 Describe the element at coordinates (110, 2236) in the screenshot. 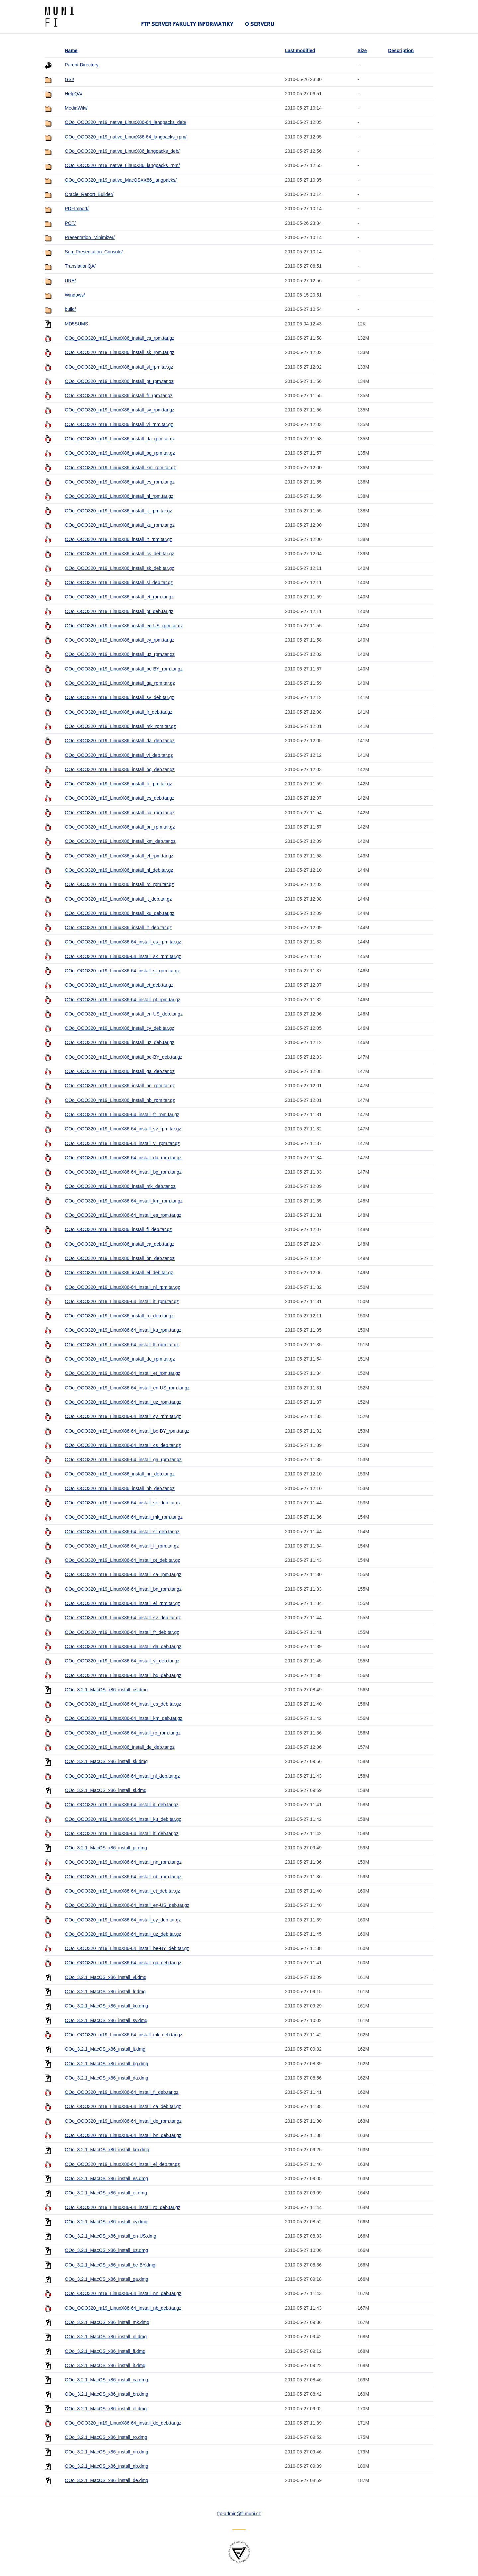

I see `OOo_3.2.1_MacOS_x86_install_en-US.dmg` at that location.